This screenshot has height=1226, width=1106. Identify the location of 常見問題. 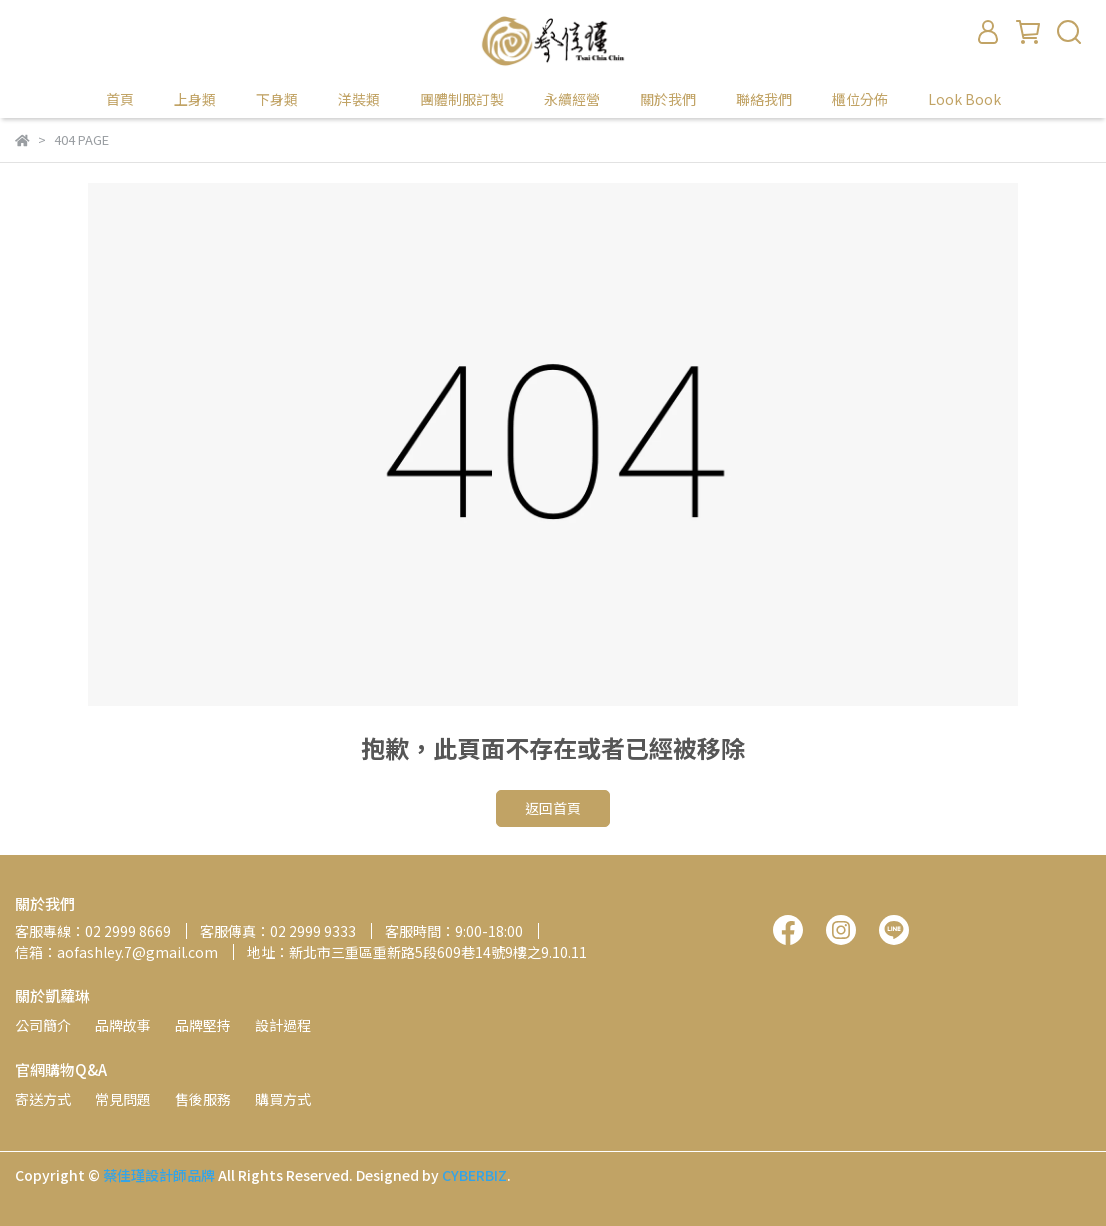
(123, 1099).